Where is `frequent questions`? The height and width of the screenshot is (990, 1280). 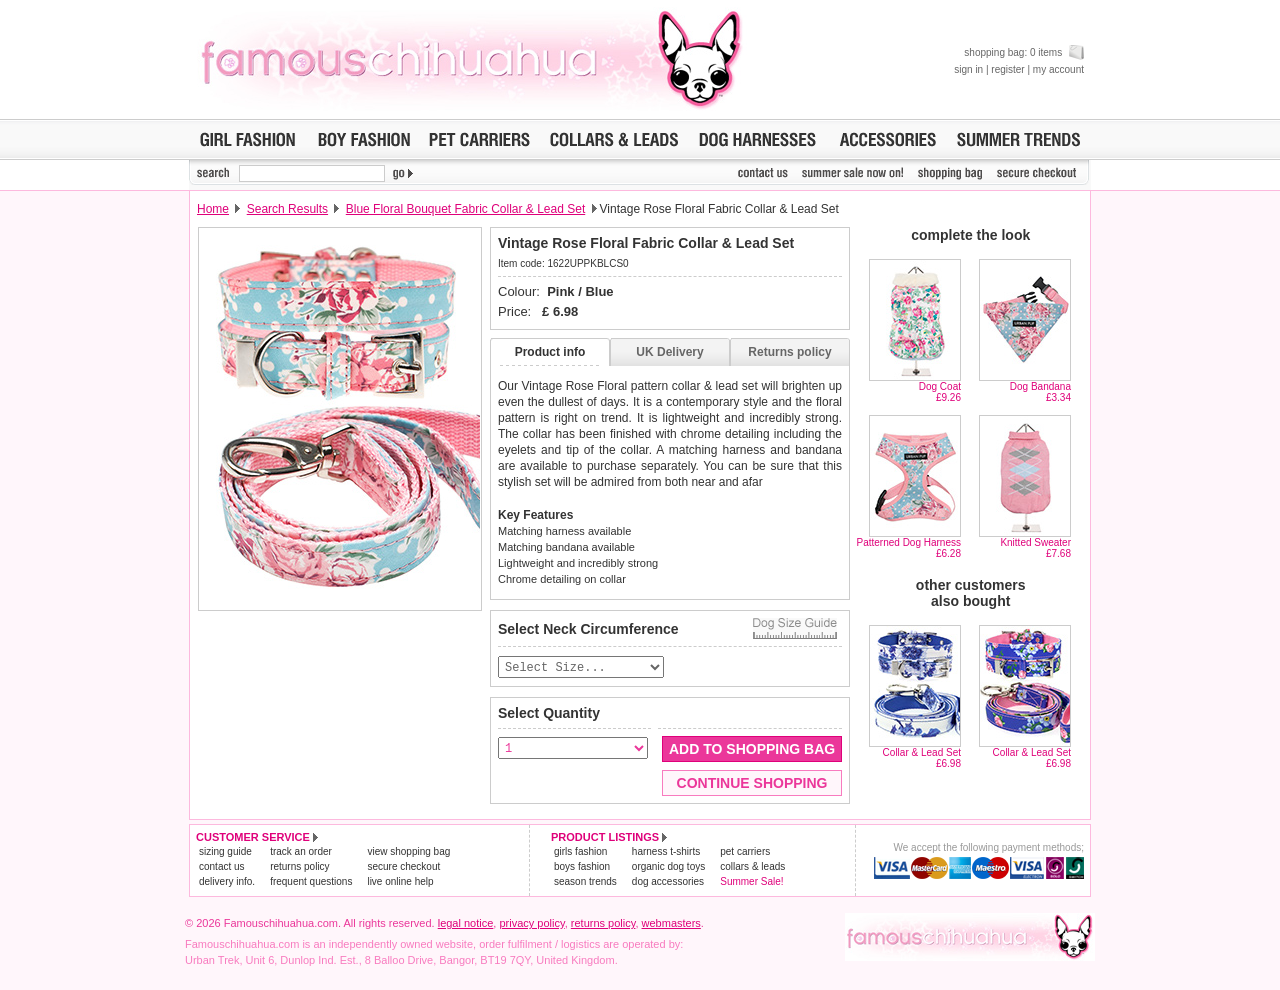
frequent questions is located at coordinates (311, 882).